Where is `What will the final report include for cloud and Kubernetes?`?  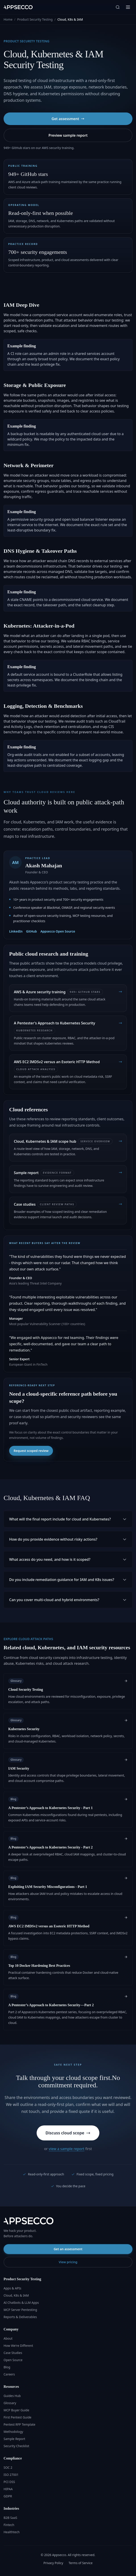 What will the final report include for cloud and Kubernetes? is located at coordinates (68, 1519).